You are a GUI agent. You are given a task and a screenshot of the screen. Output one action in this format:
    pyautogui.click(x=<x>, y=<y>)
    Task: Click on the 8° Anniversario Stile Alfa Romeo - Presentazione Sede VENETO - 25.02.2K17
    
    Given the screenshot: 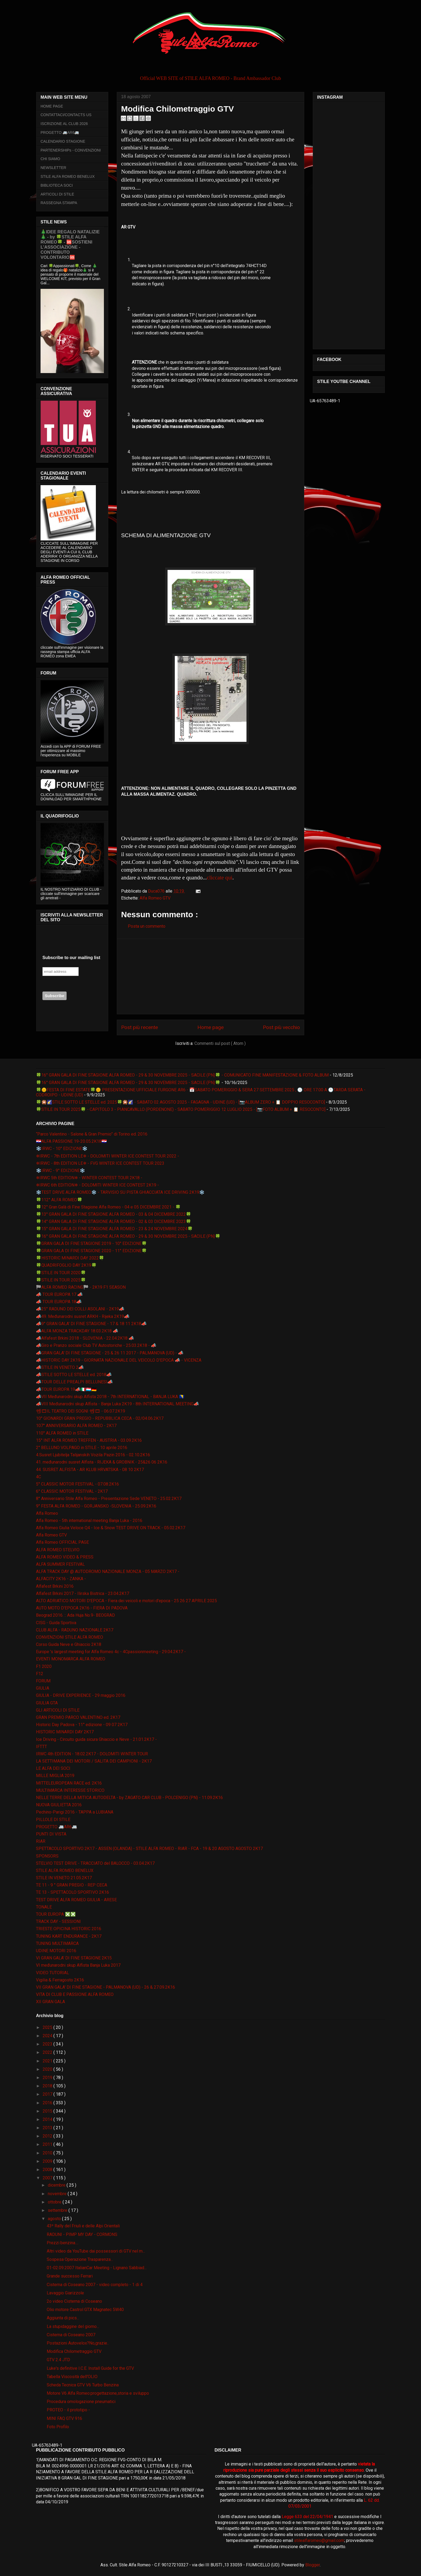 What is the action you would take?
    pyautogui.click(x=109, y=1498)
    